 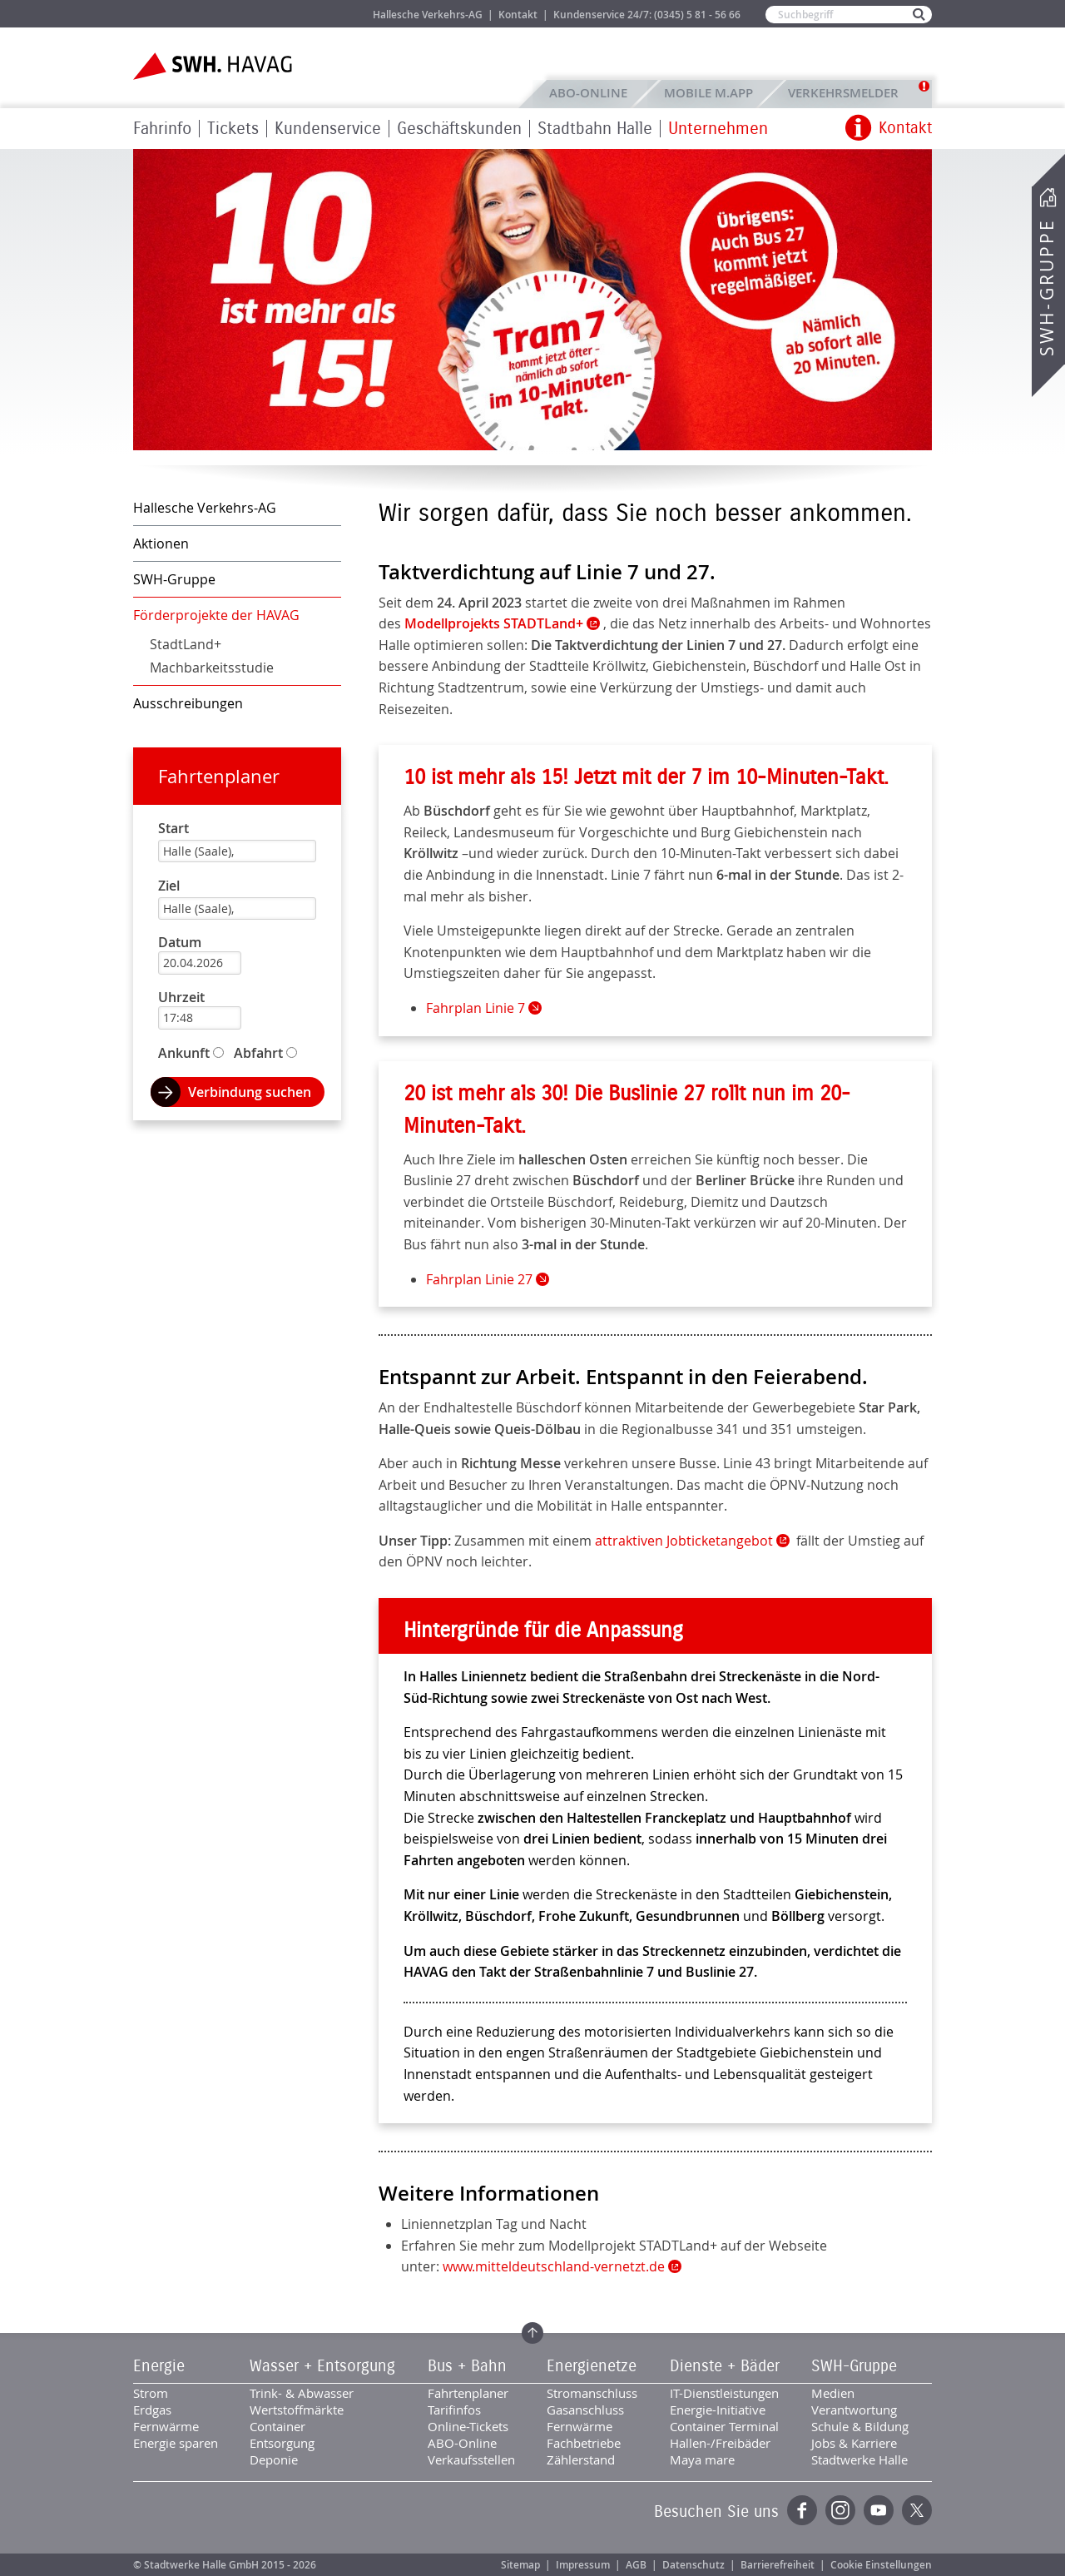 What do you see at coordinates (479, 1279) in the screenshot?
I see `Fahrplan Linie 27` at bounding box center [479, 1279].